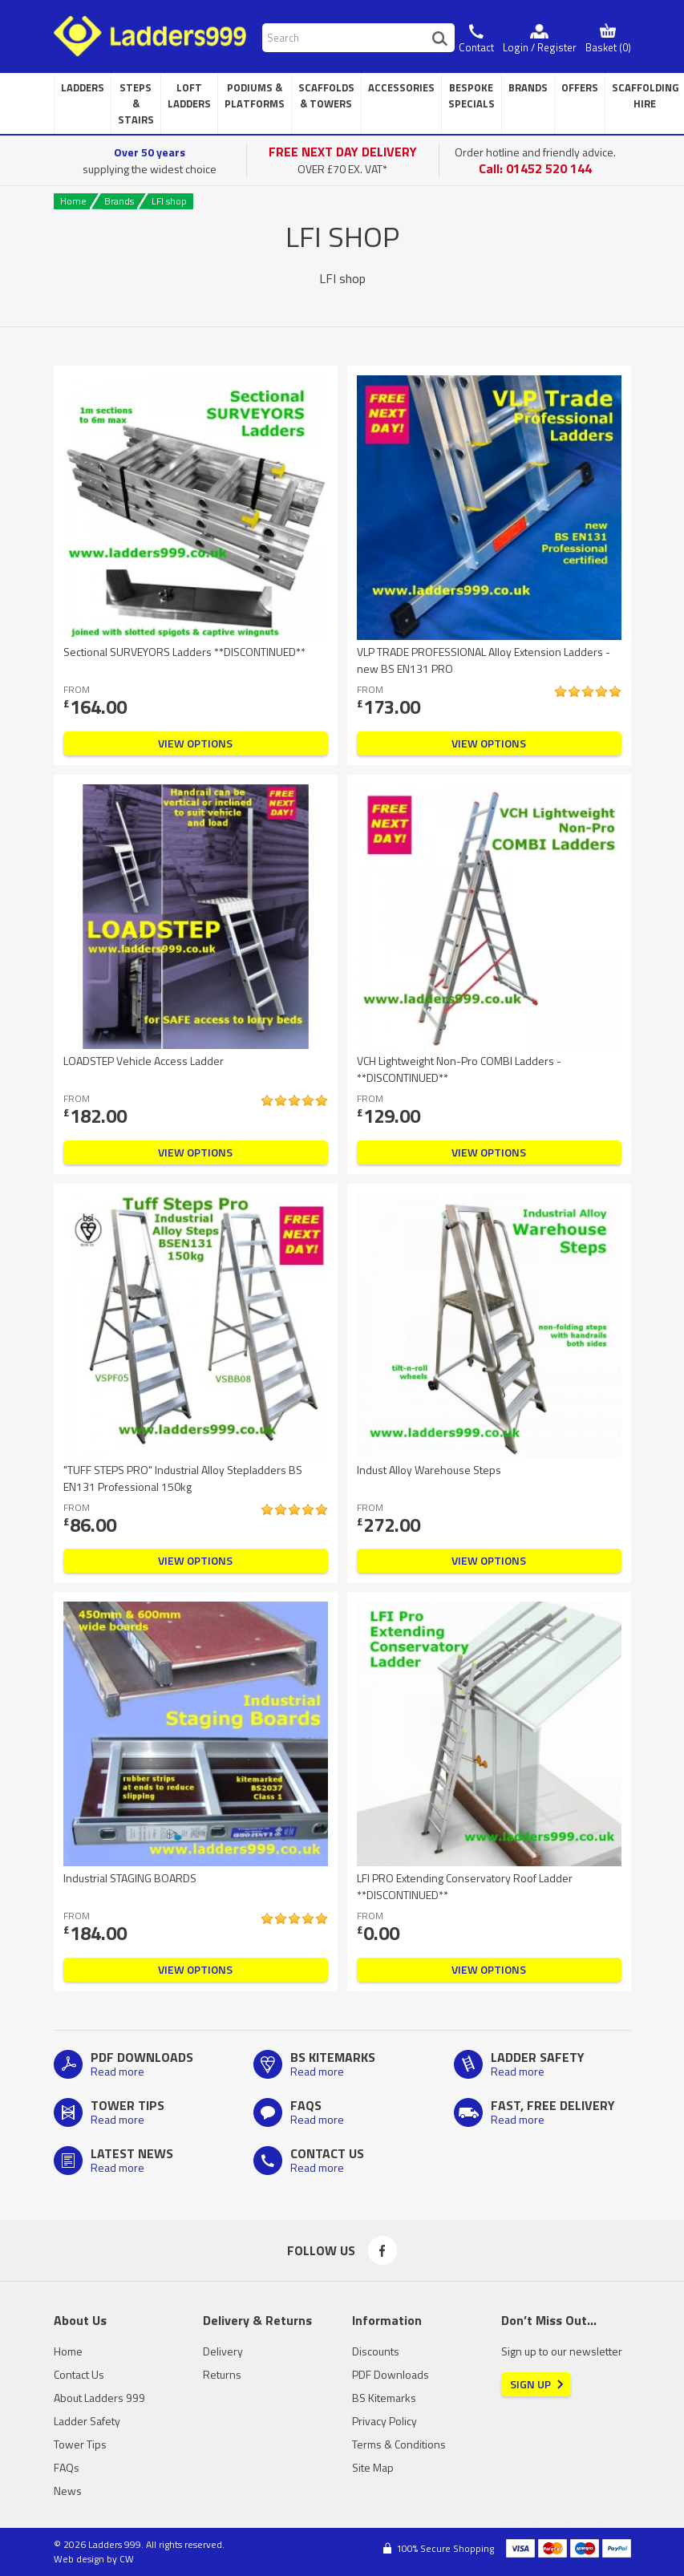 The height and width of the screenshot is (2576, 684). What do you see at coordinates (401, 87) in the screenshot?
I see `Accessories` at bounding box center [401, 87].